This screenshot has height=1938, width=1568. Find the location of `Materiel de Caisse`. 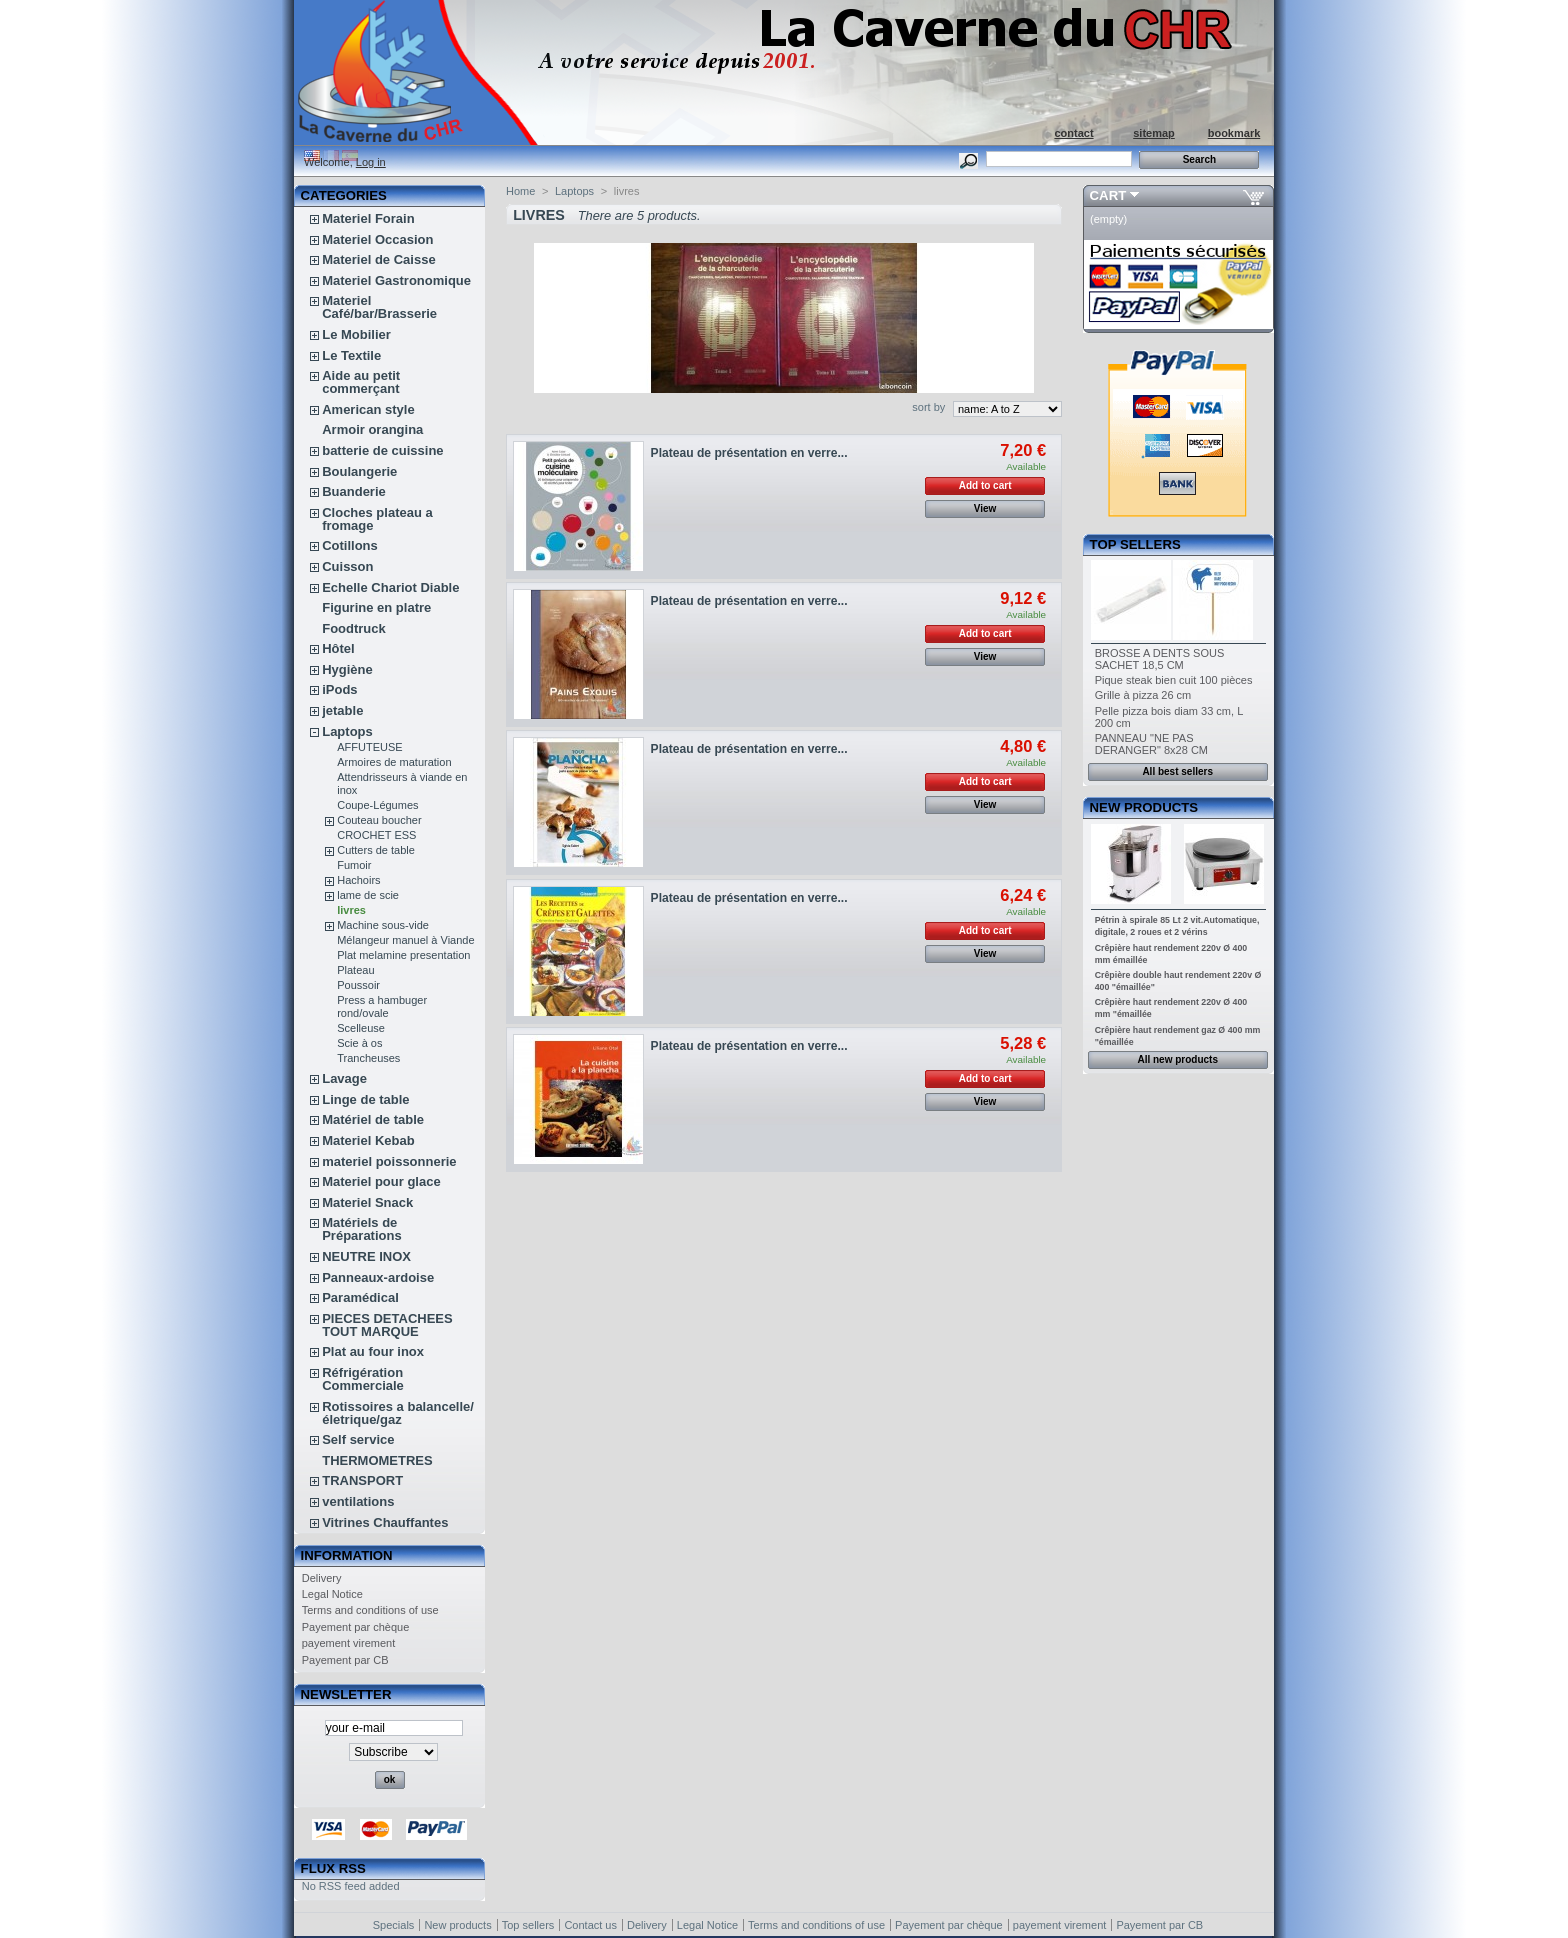

Materiel de Caisse is located at coordinates (378, 259).